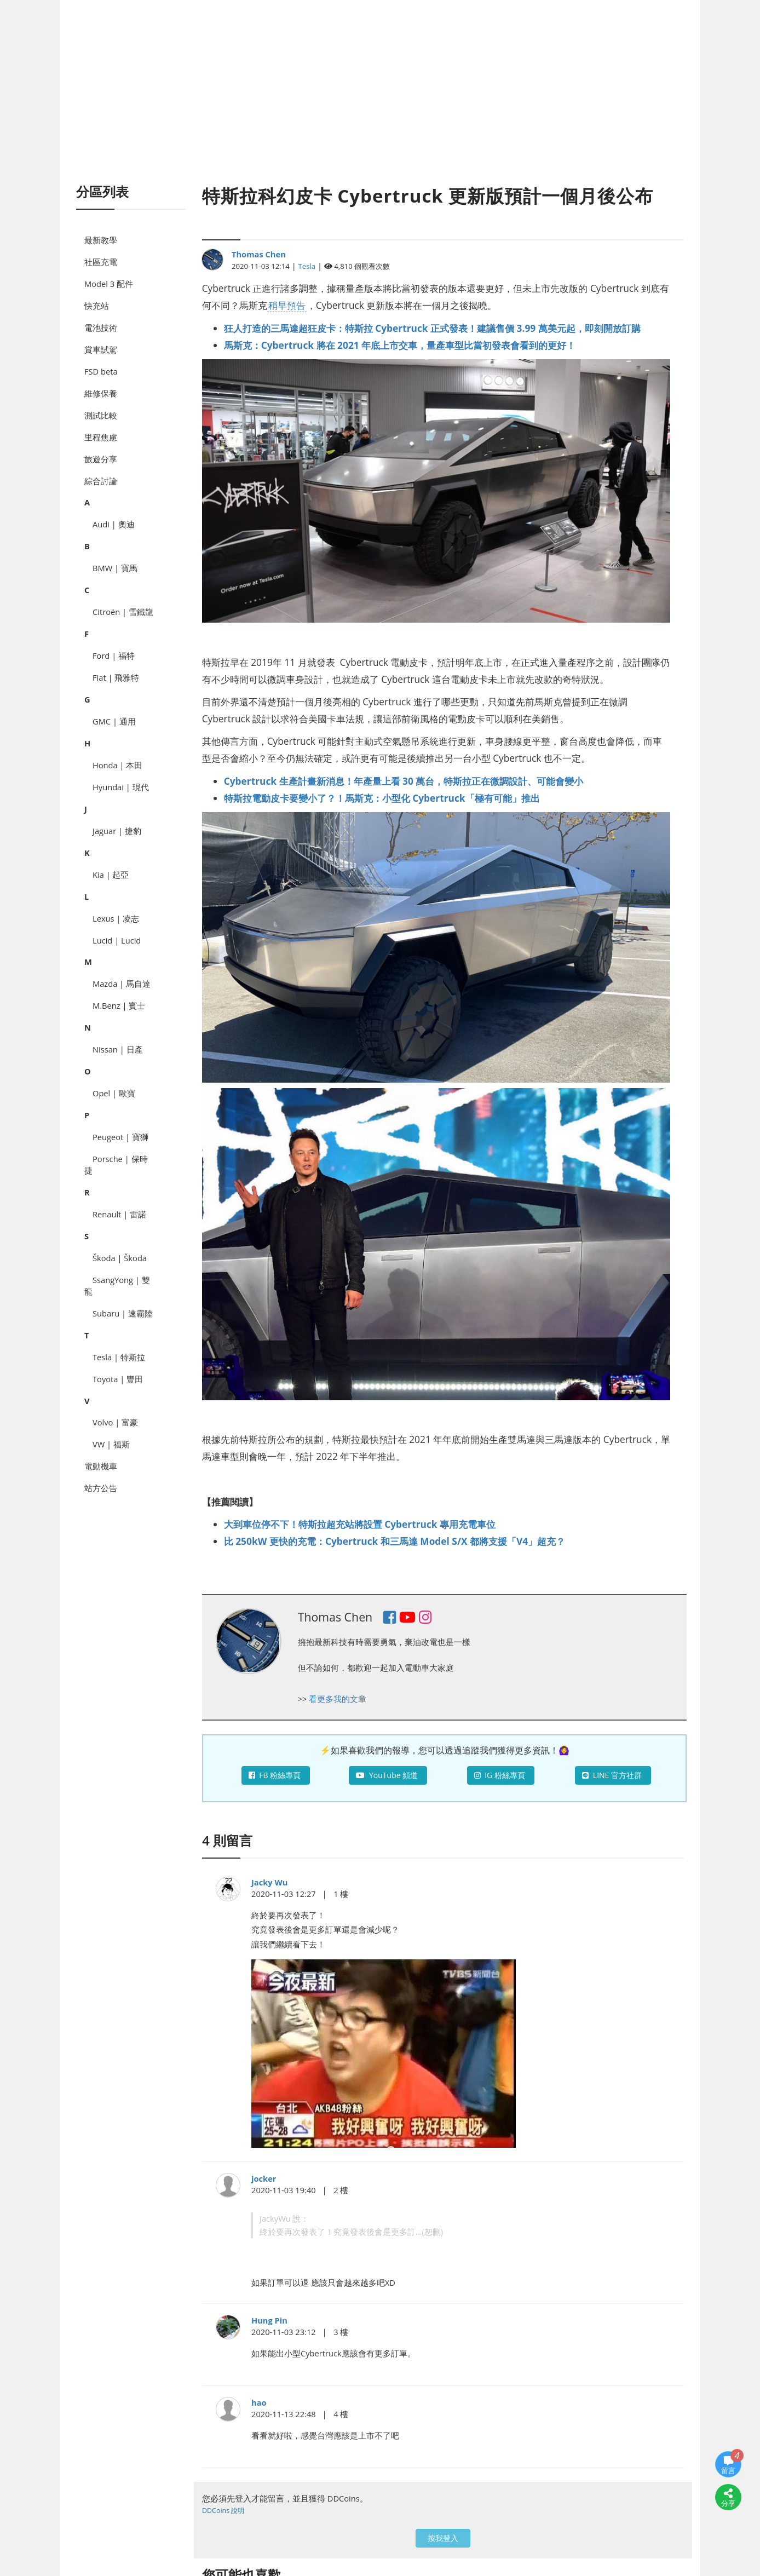 The height and width of the screenshot is (2576, 760). Describe the element at coordinates (100, 458) in the screenshot. I see `旅遊分享` at that location.